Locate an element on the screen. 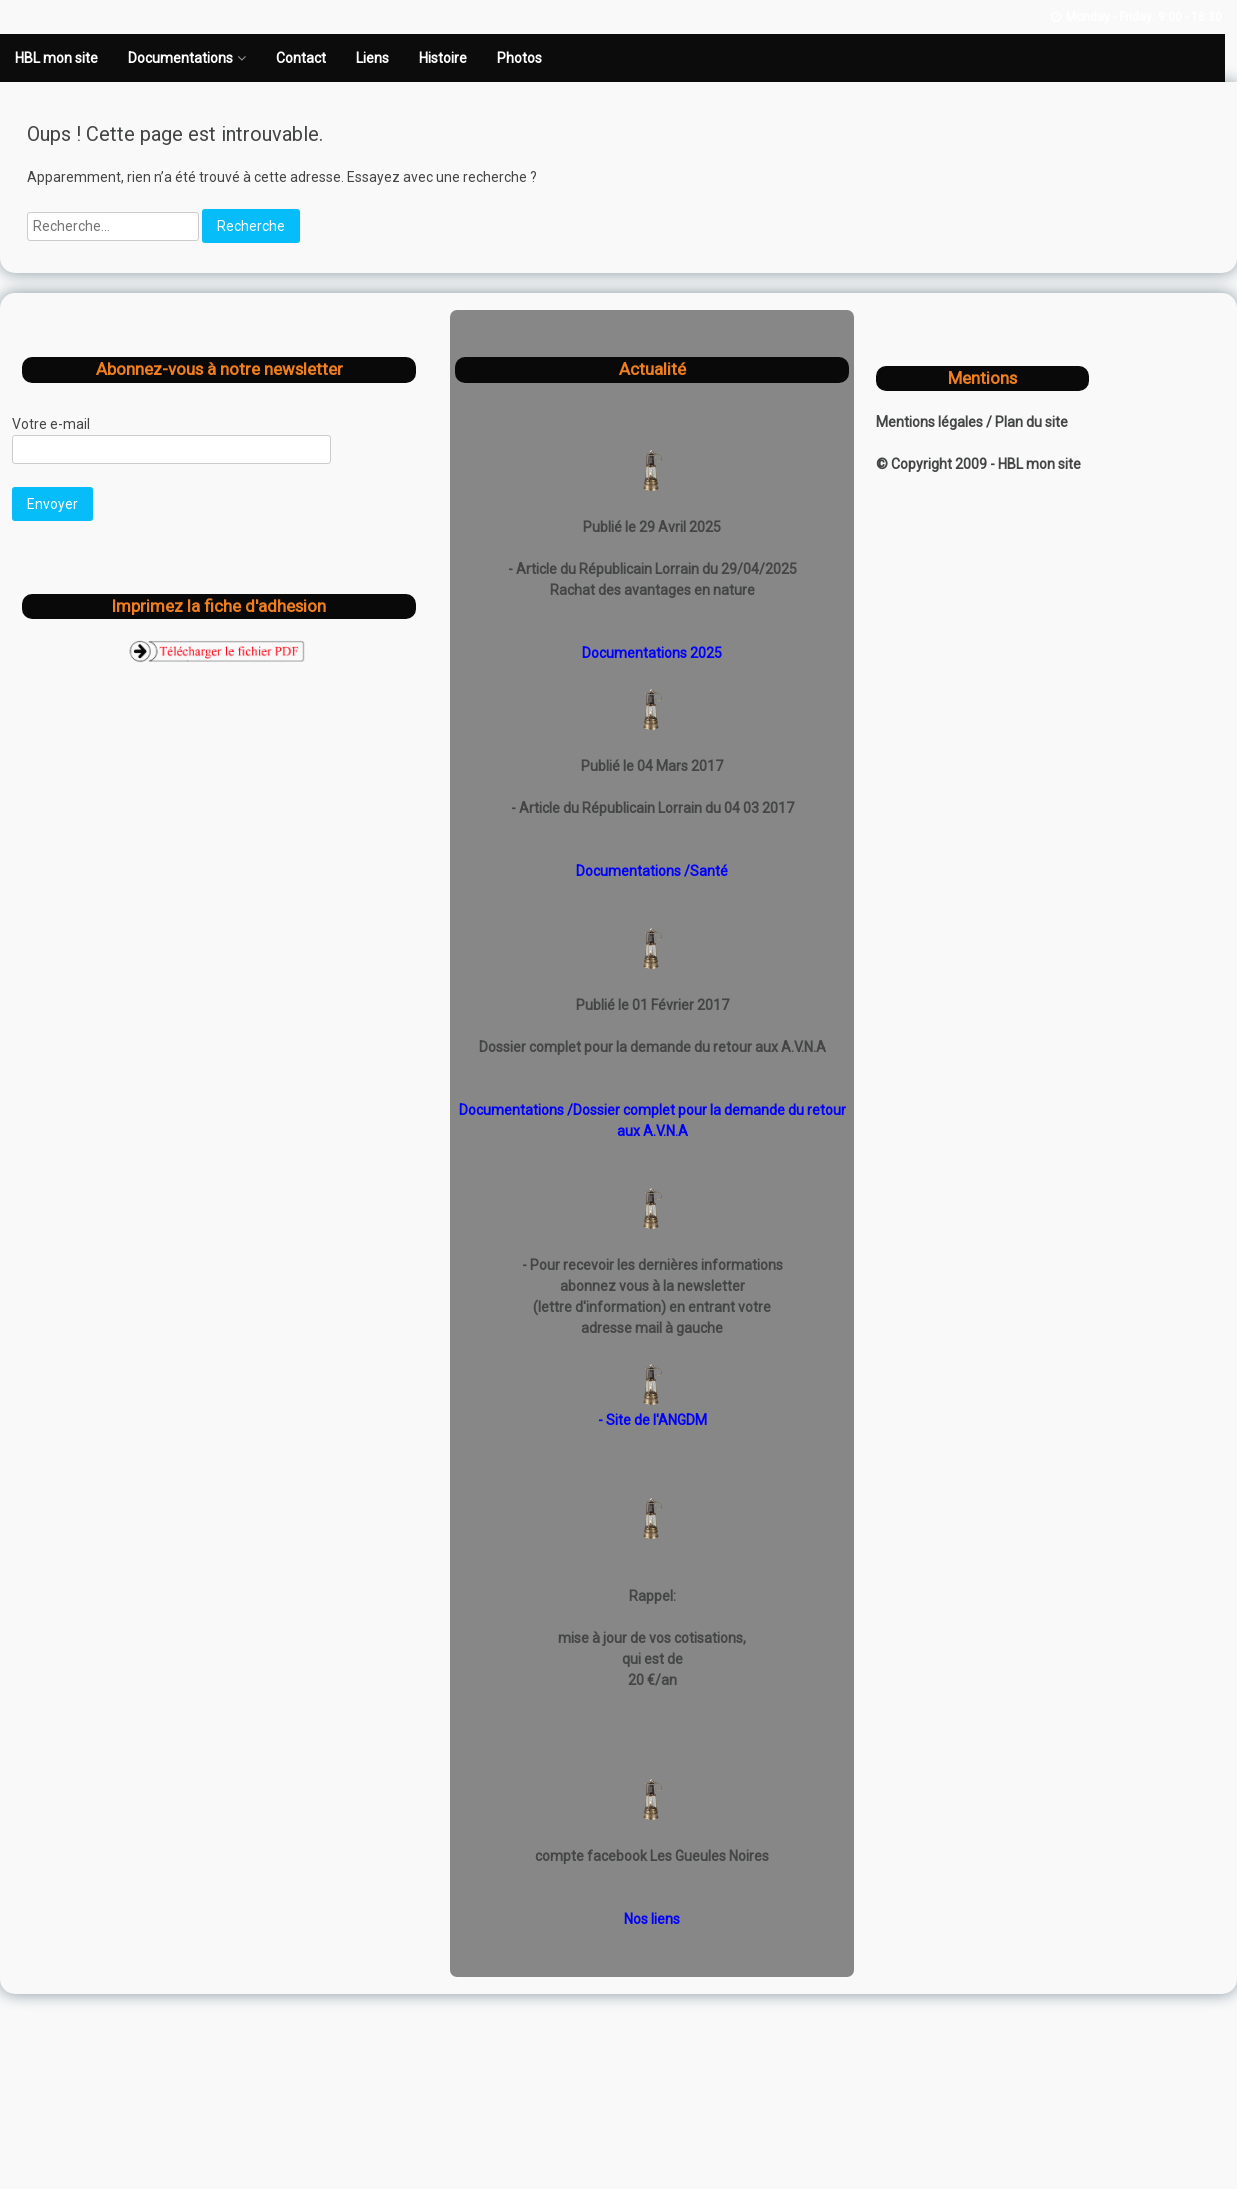 The image size is (1237, 2189). Contact is located at coordinates (301, 58).